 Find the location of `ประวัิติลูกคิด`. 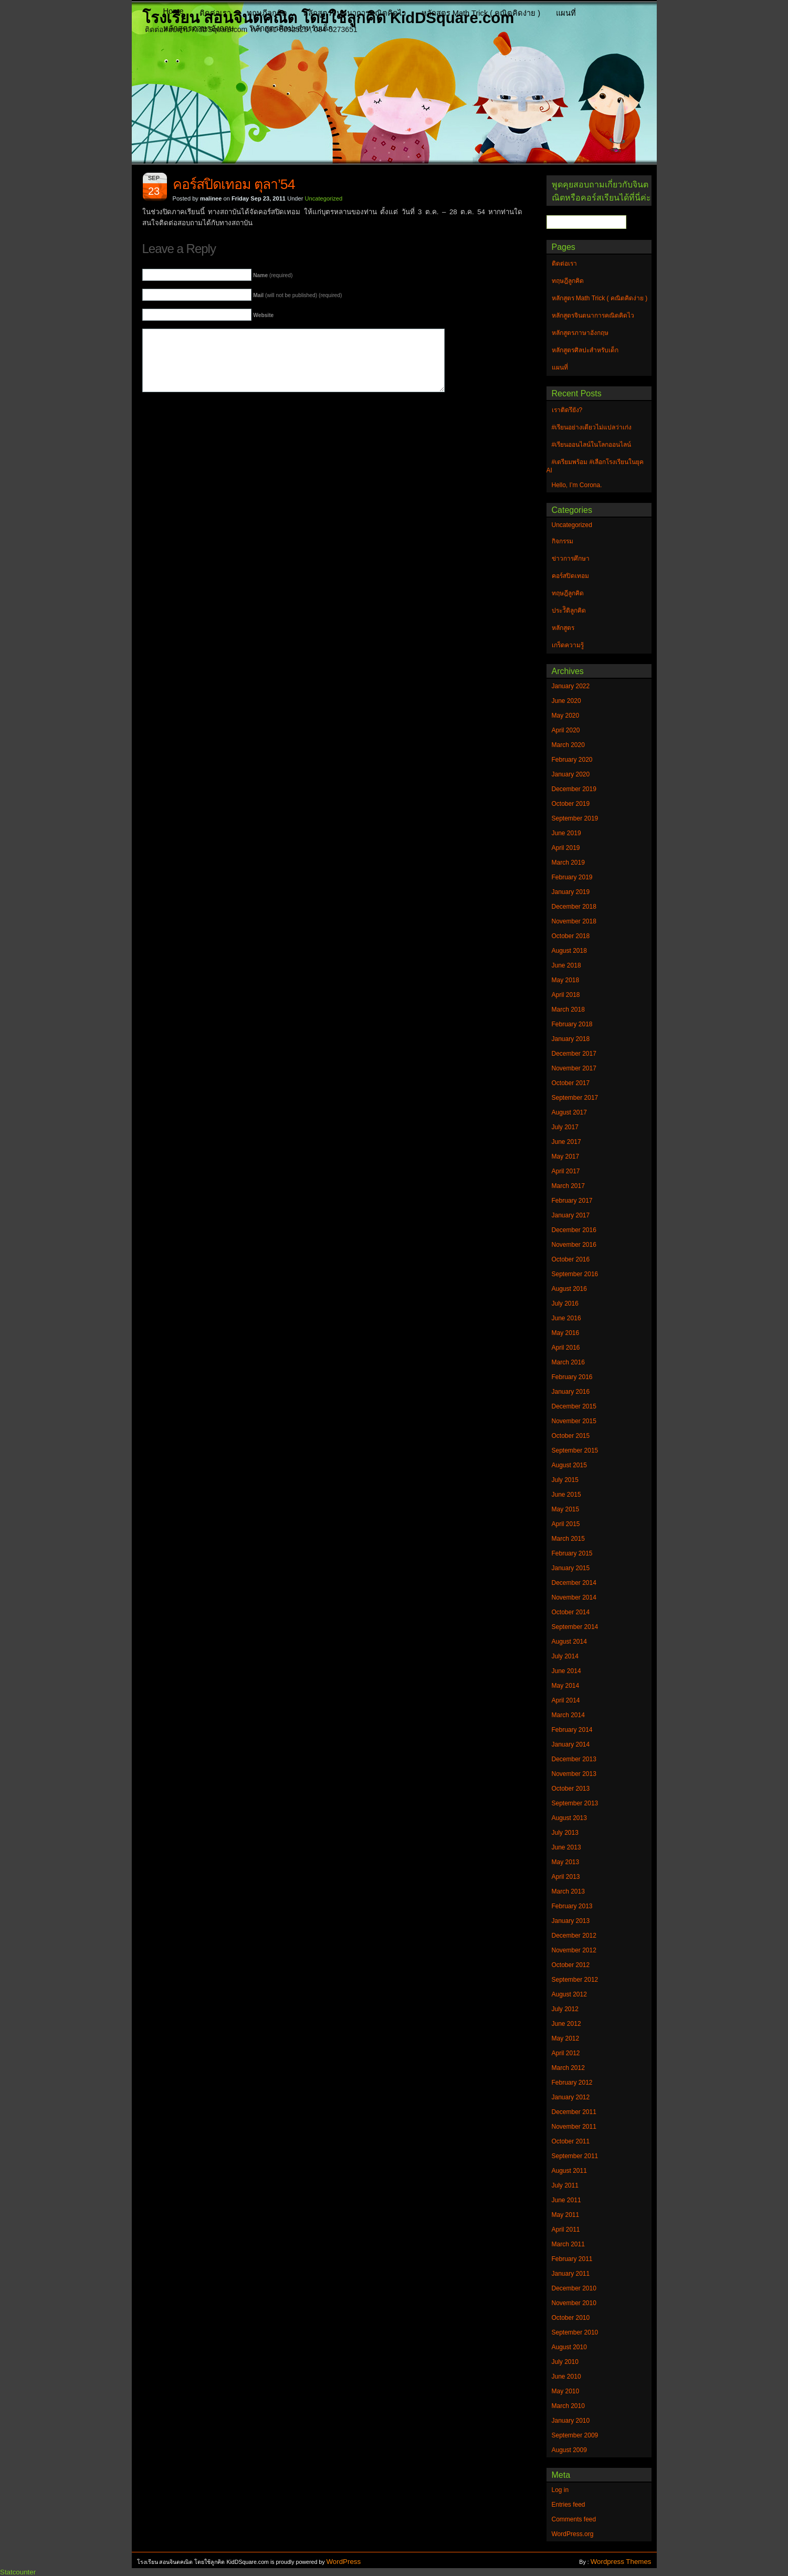

ประวัิติลูกคิด is located at coordinates (569, 610).